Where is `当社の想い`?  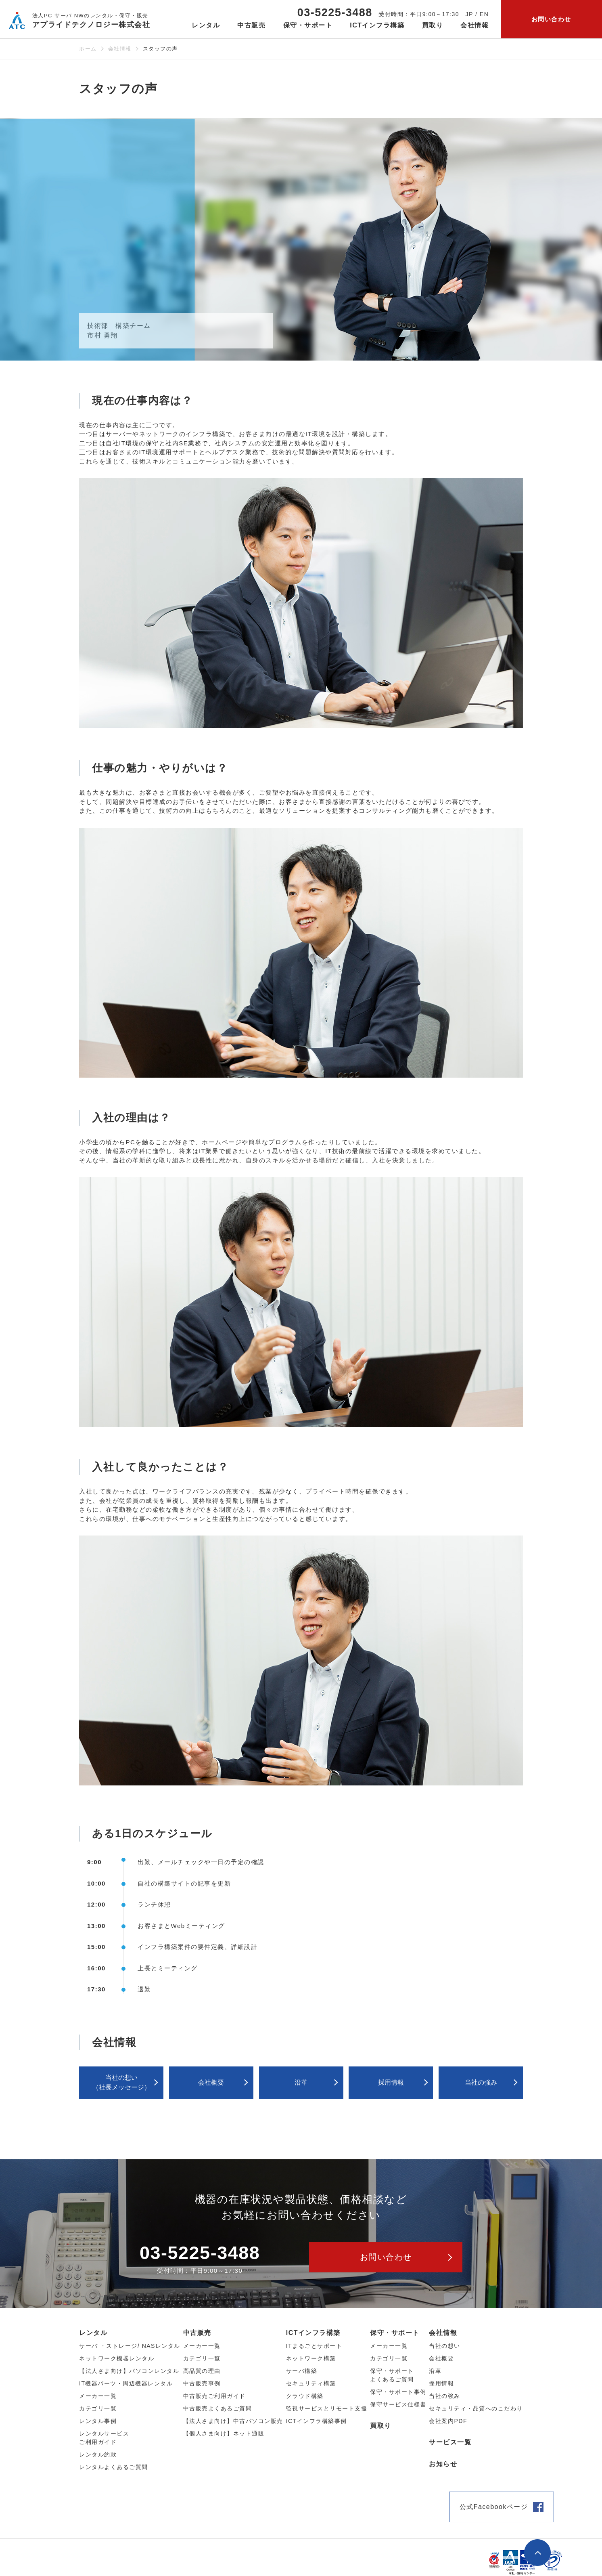
当社の想い is located at coordinates (444, 2346).